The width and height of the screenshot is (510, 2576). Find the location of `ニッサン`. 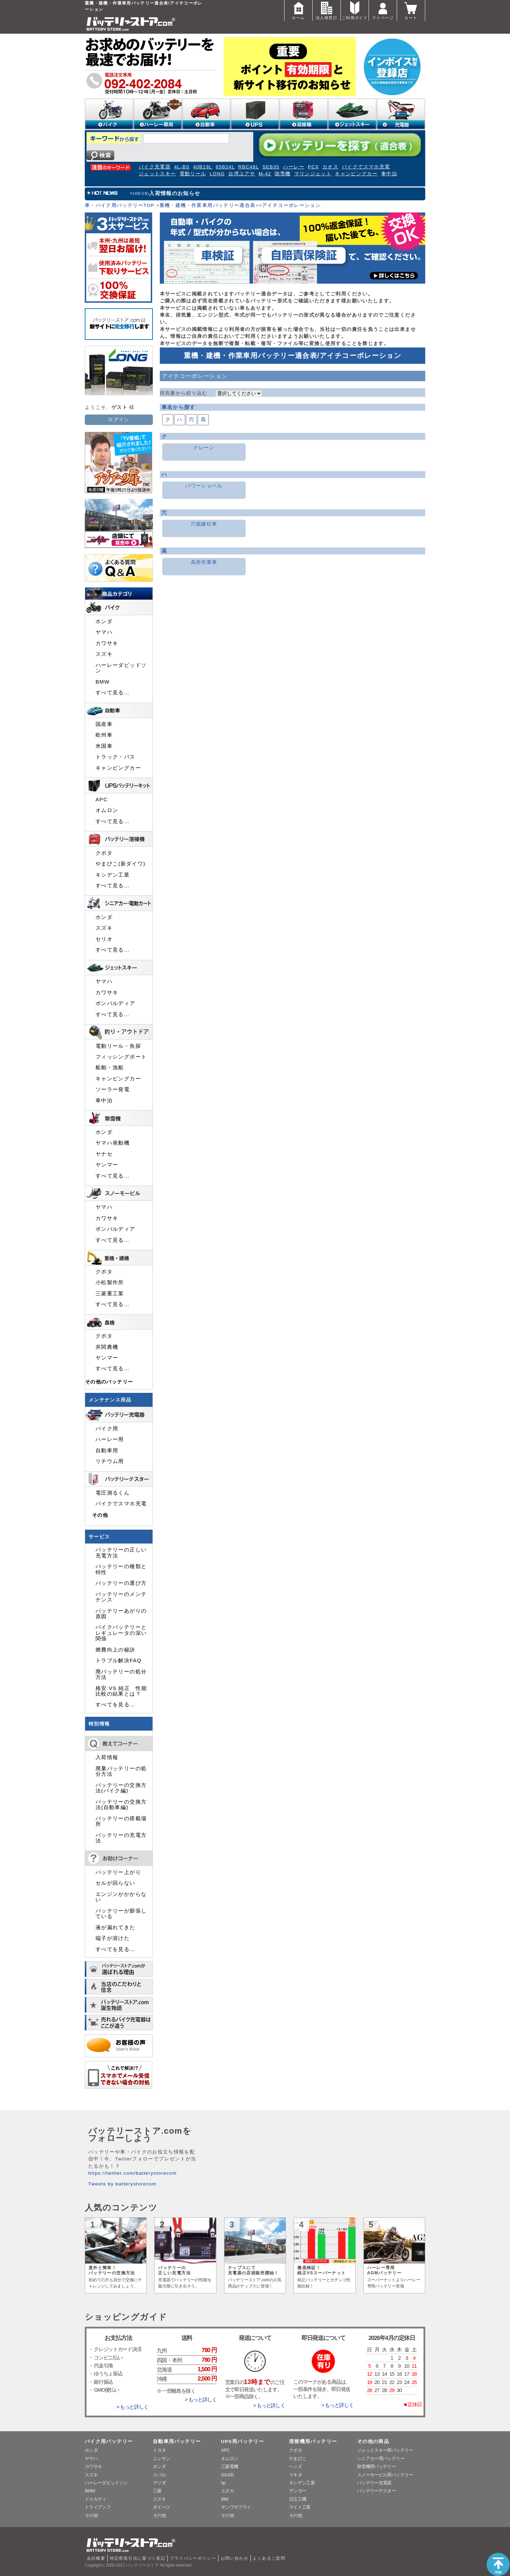

ニッサン is located at coordinates (161, 2458).